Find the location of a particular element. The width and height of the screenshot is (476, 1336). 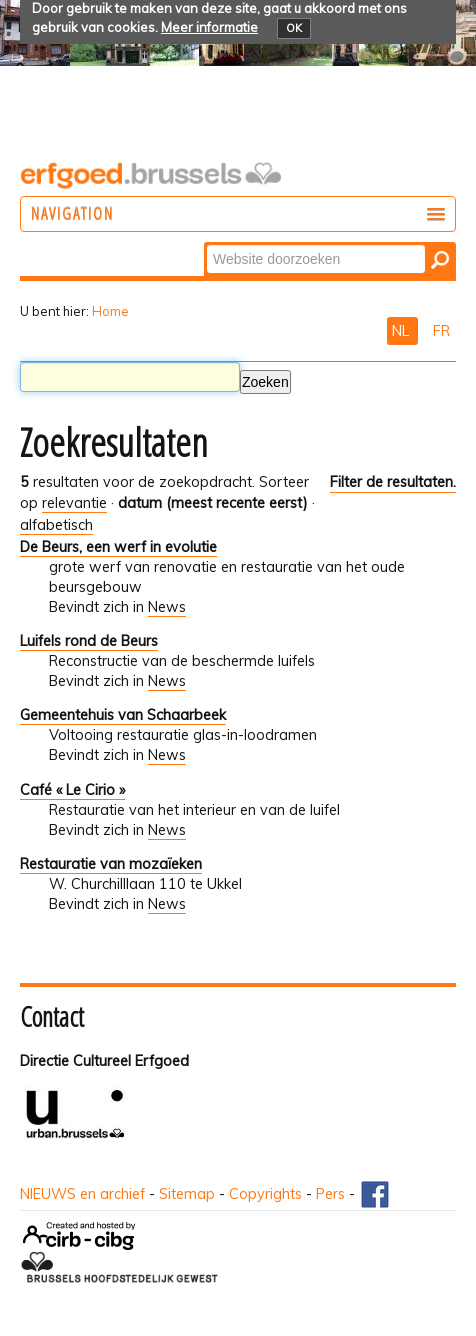

OK is located at coordinates (294, 28).